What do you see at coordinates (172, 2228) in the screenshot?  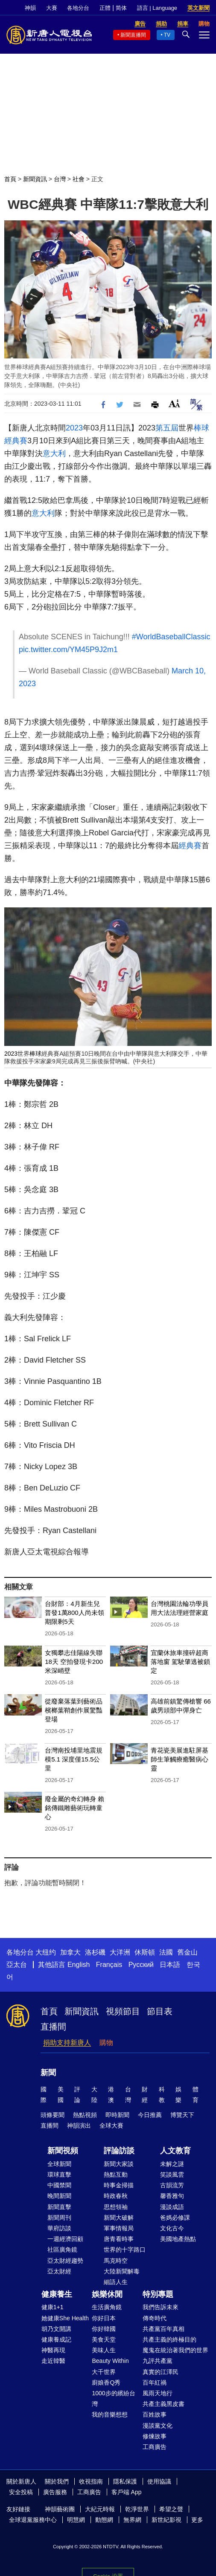 I see `文化古今` at bounding box center [172, 2228].